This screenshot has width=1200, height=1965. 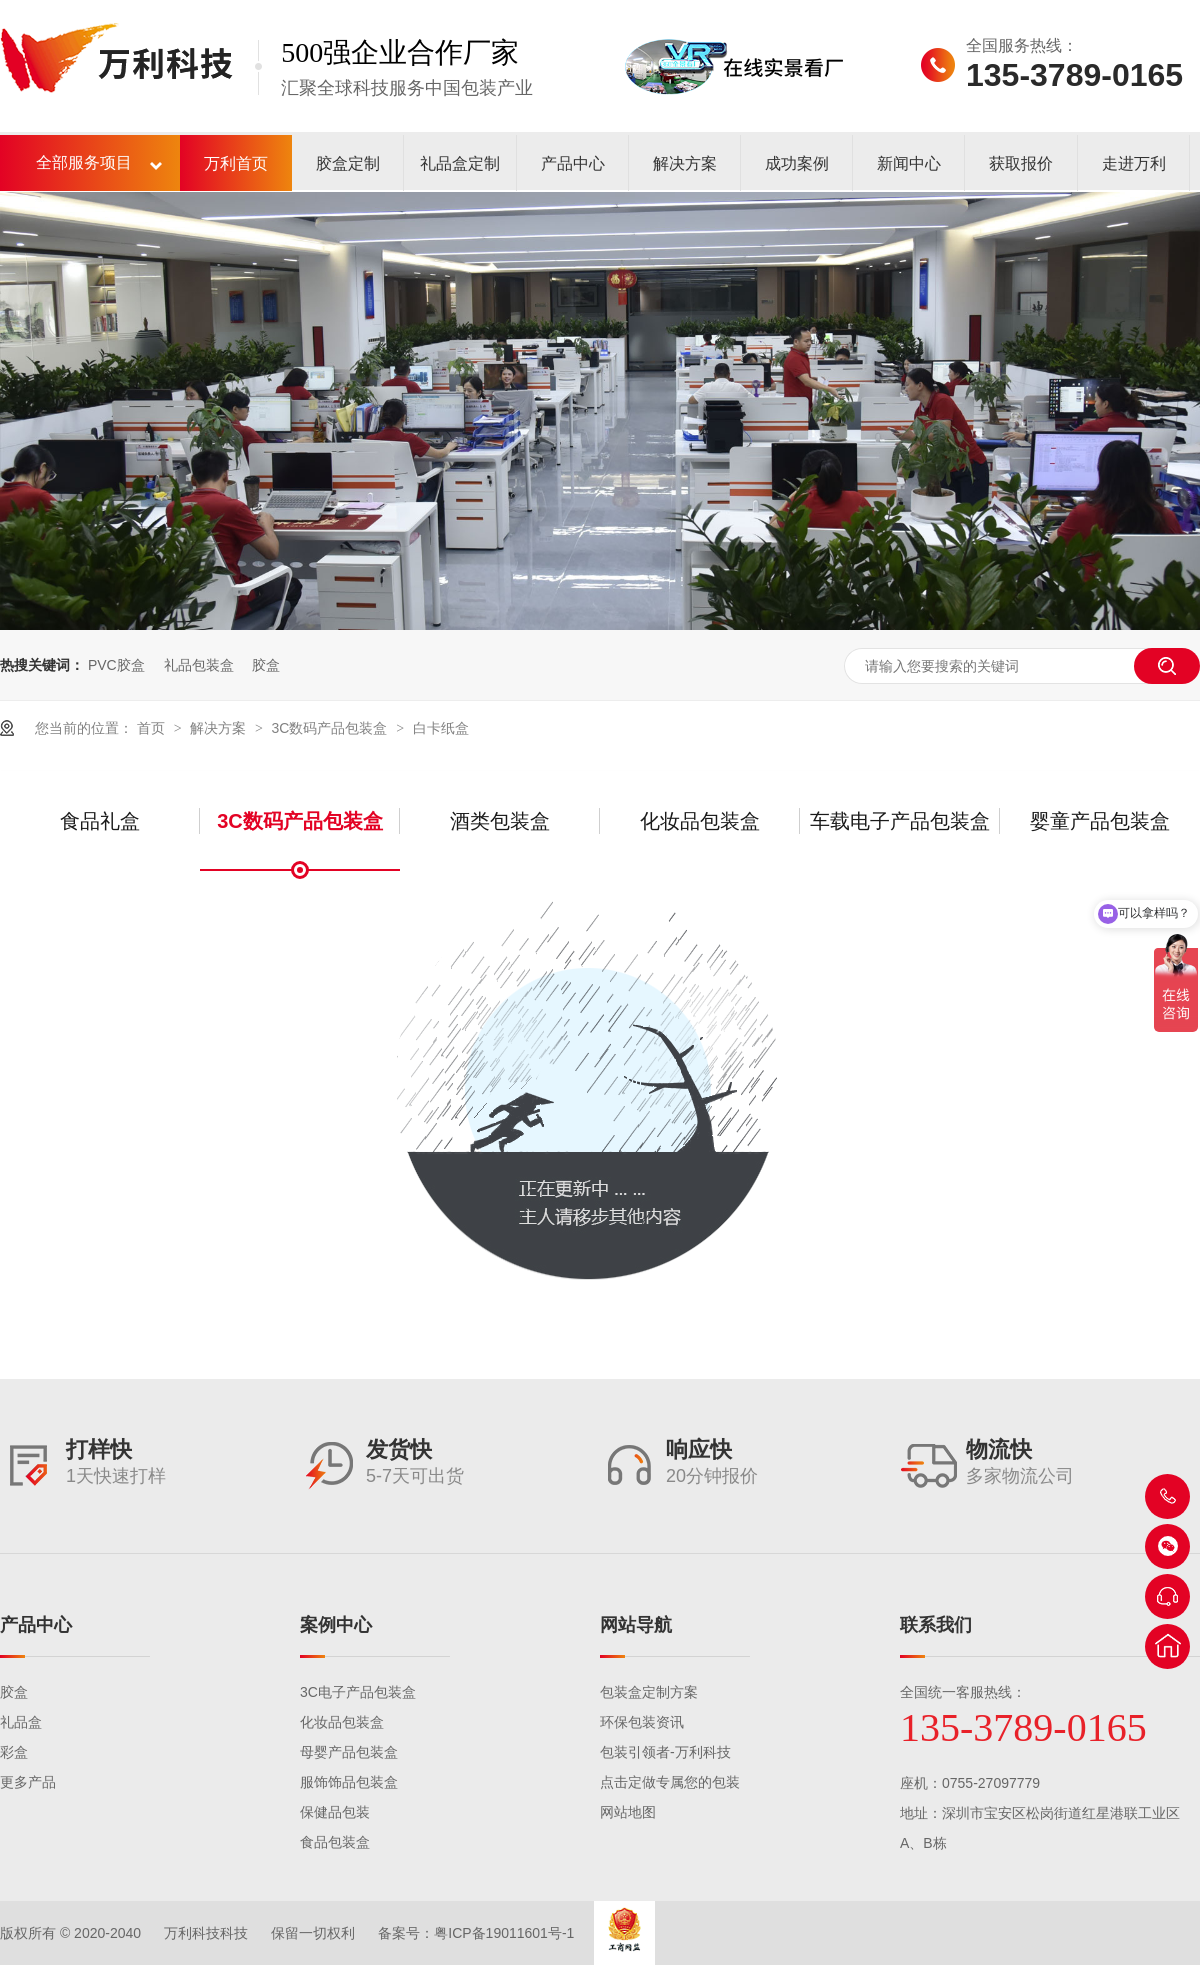 What do you see at coordinates (349, 1782) in the screenshot?
I see `服饰饰品包装盒` at bounding box center [349, 1782].